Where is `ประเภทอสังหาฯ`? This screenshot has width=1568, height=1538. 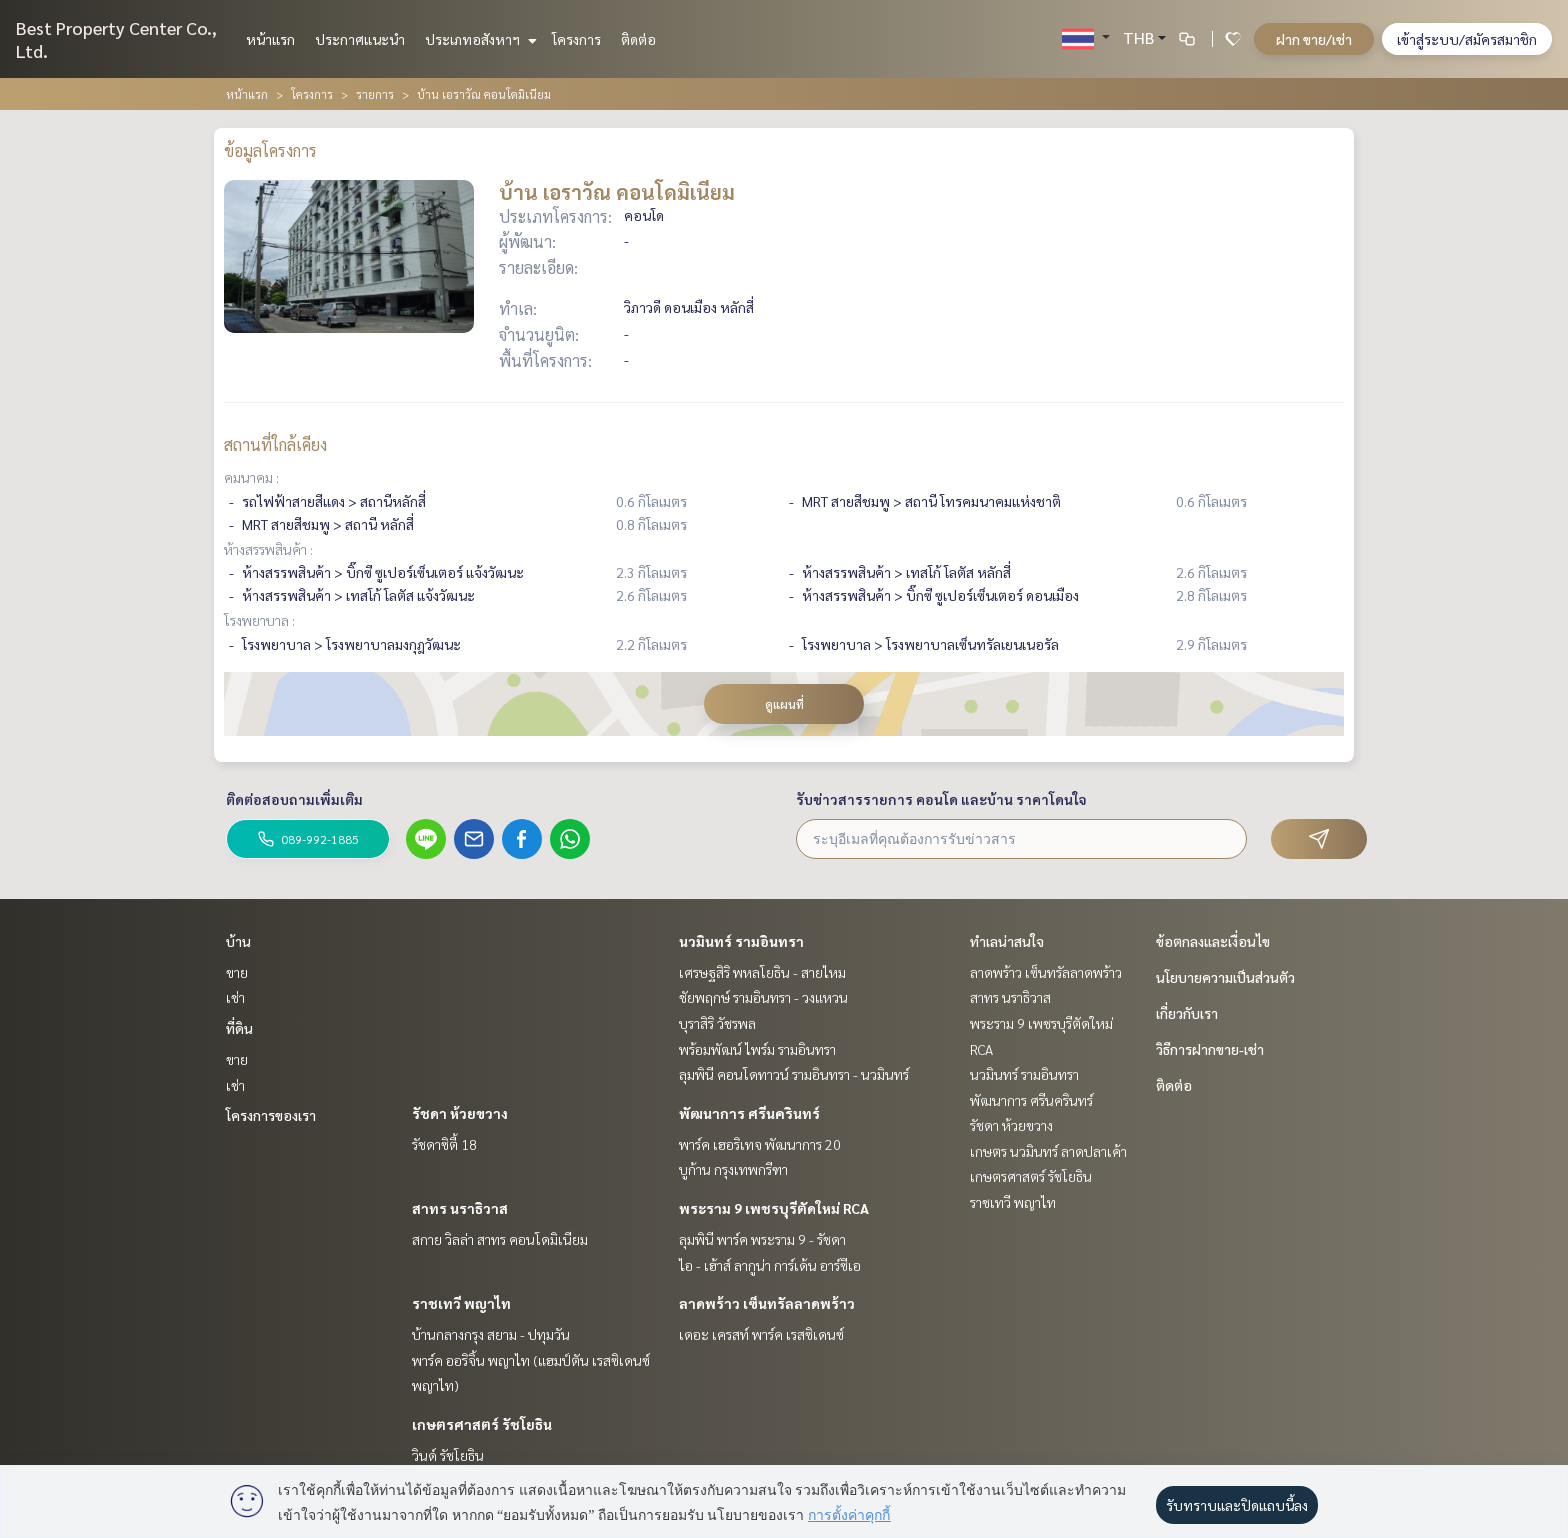
ประเภทอสังหาฯ is located at coordinates (478, 39).